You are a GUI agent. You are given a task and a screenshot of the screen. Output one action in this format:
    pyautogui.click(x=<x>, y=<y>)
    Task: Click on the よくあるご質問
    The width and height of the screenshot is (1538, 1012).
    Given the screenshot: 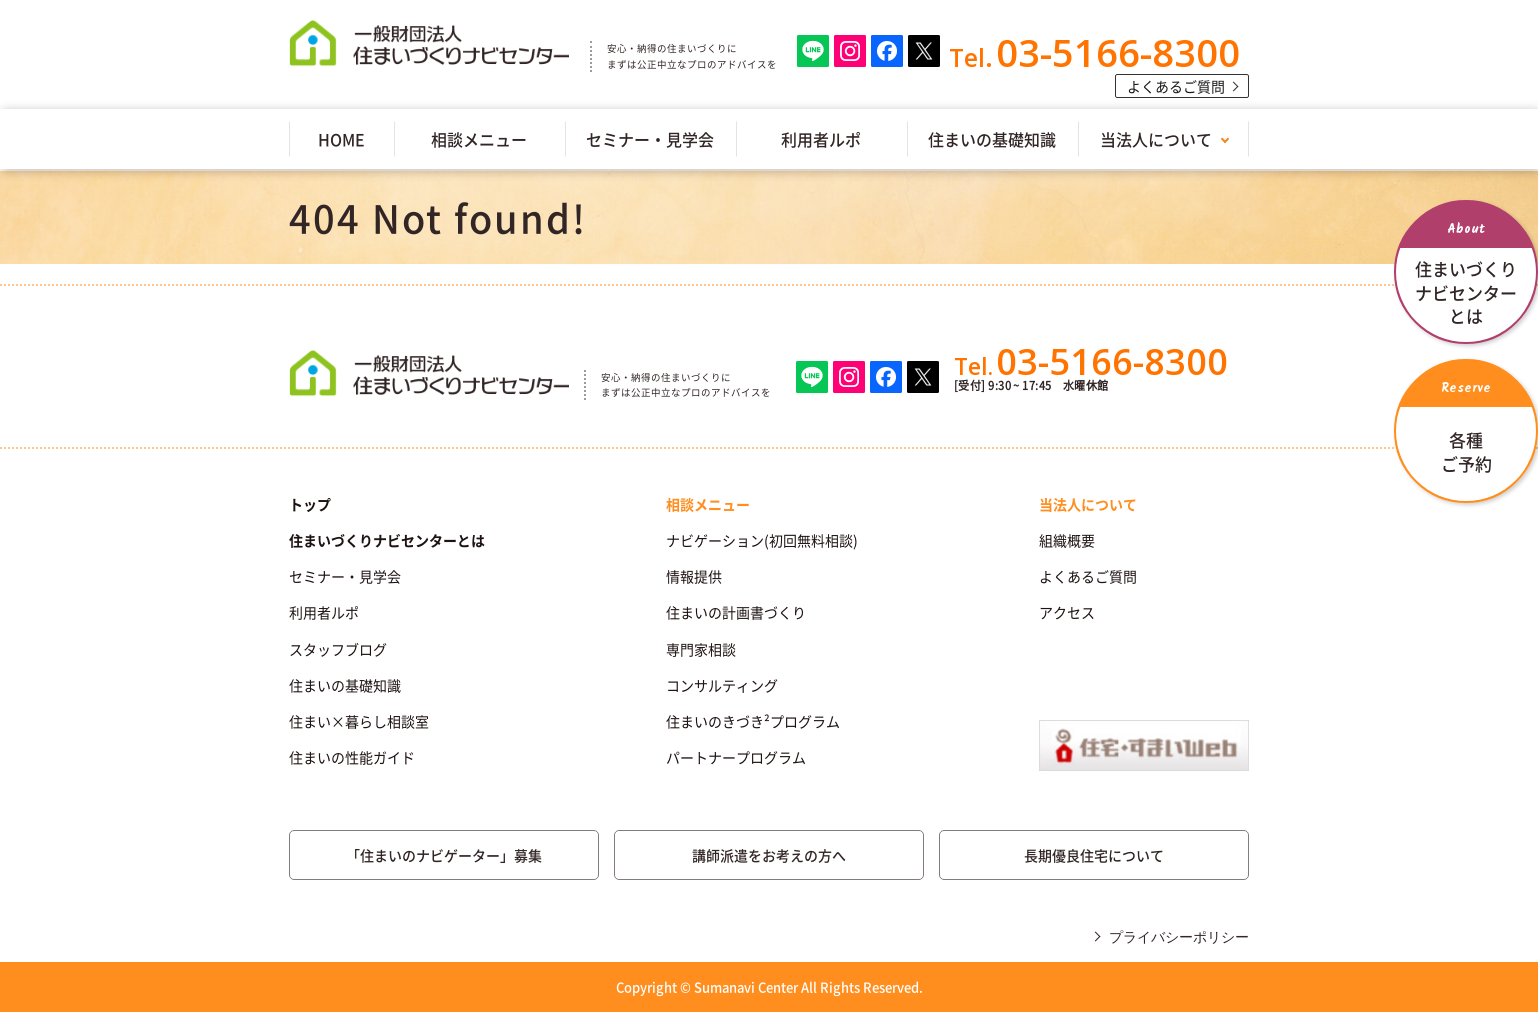 What is the action you would take?
    pyautogui.click(x=1176, y=86)
    